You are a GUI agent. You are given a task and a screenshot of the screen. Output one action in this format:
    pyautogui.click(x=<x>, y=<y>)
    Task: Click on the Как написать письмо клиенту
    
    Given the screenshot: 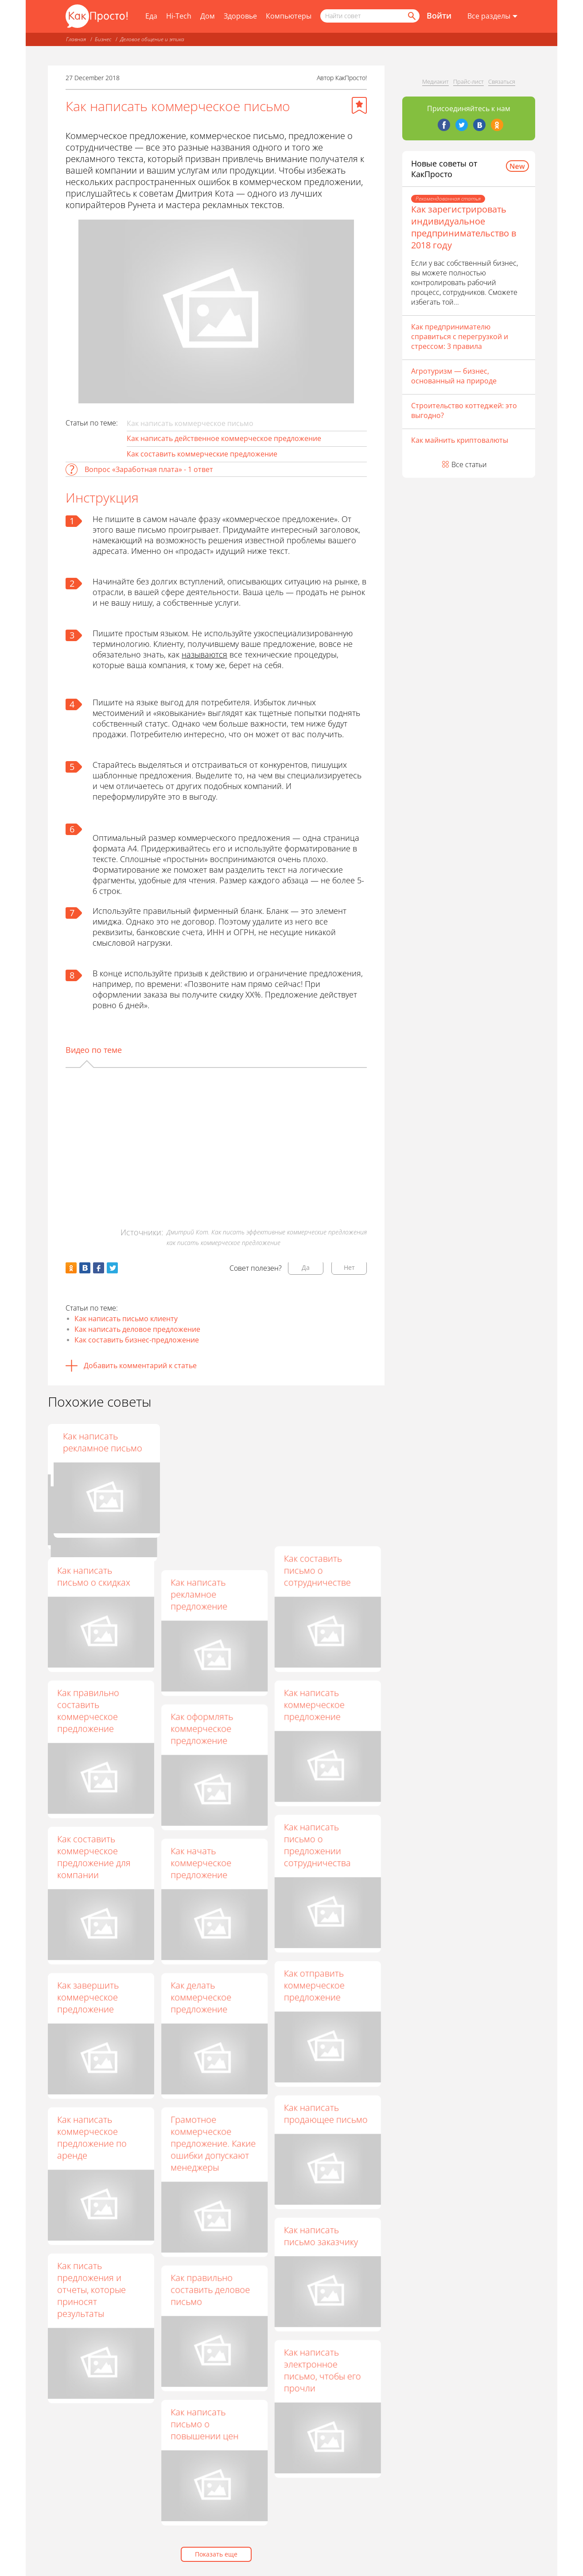 What is the action you would take?
    pyautogui.click(x=126, y=1318)
    